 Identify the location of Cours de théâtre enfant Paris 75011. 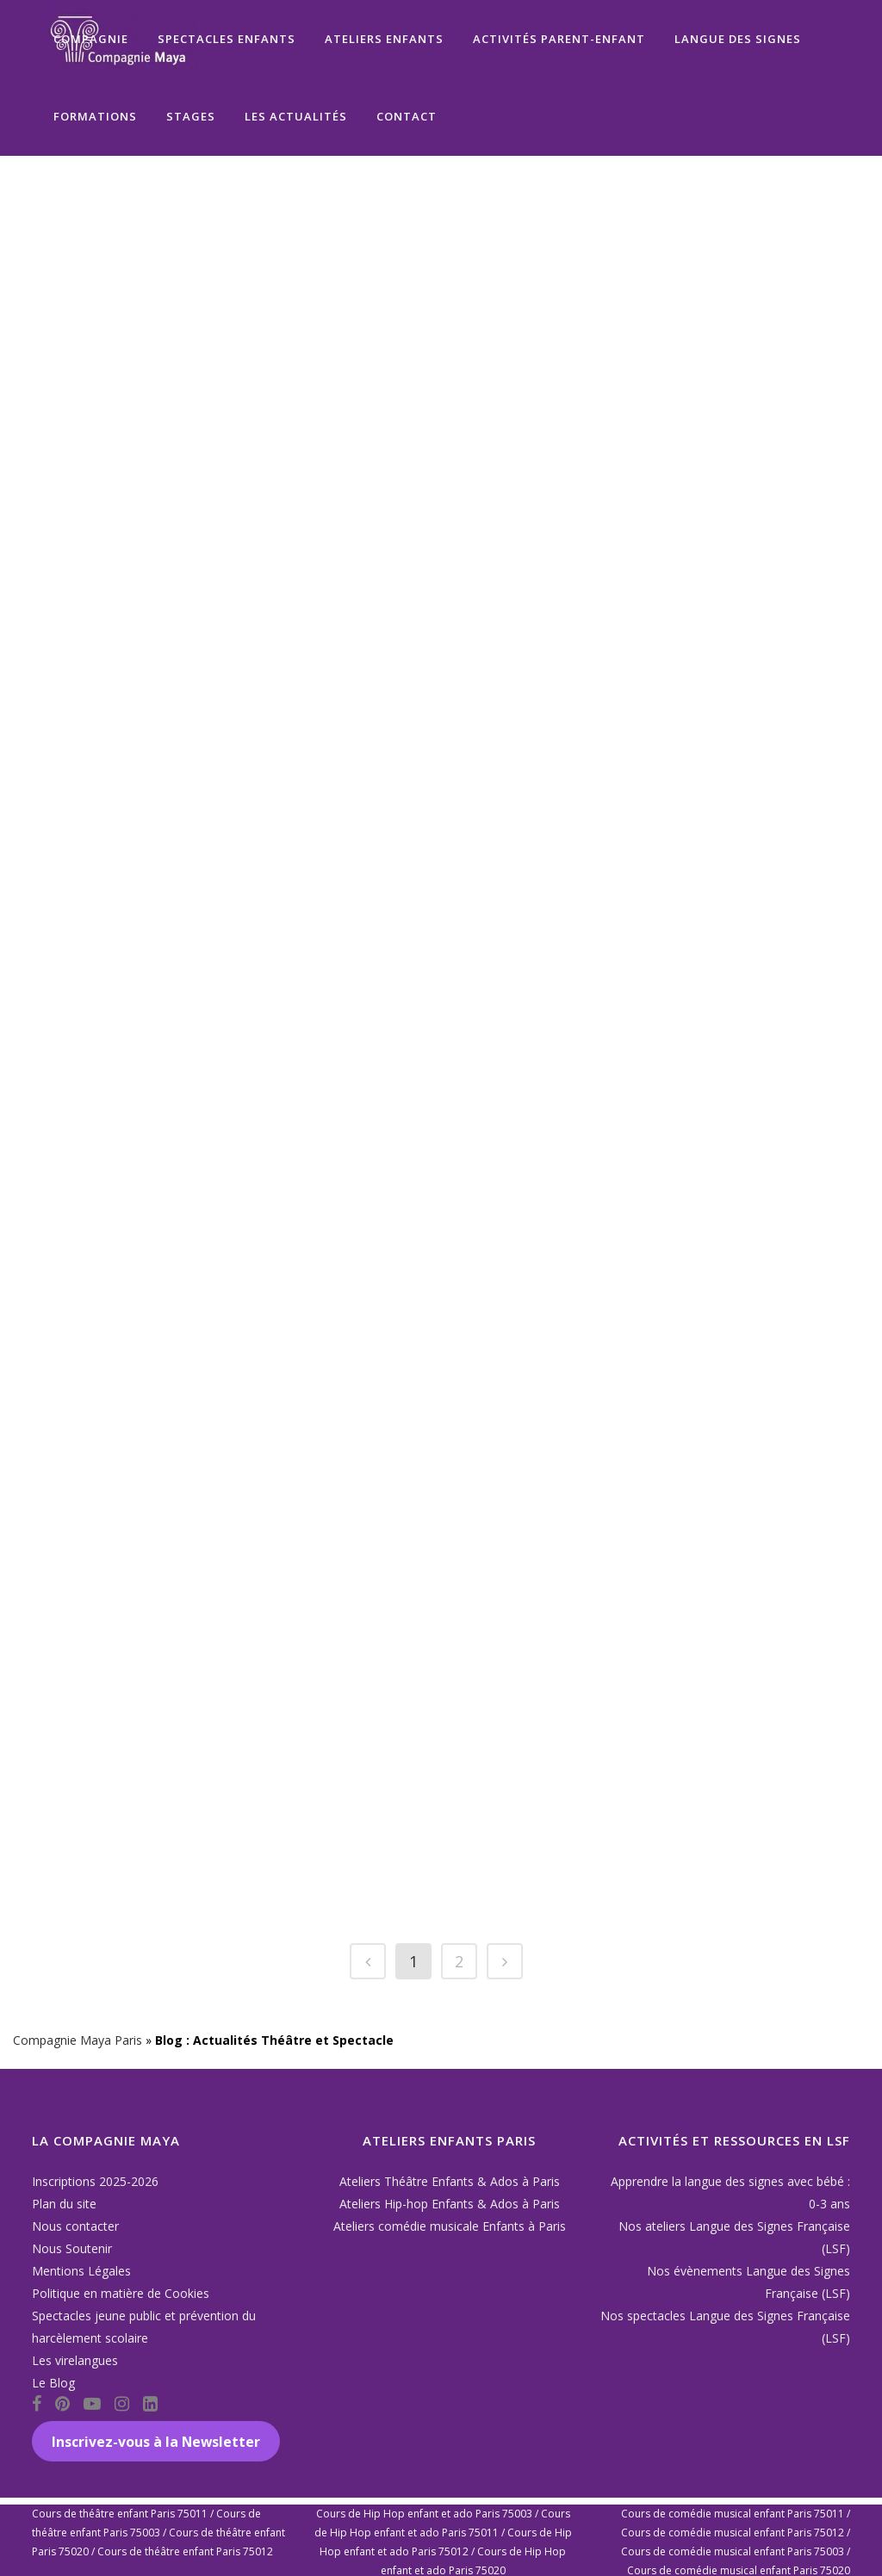
(120, 2513).